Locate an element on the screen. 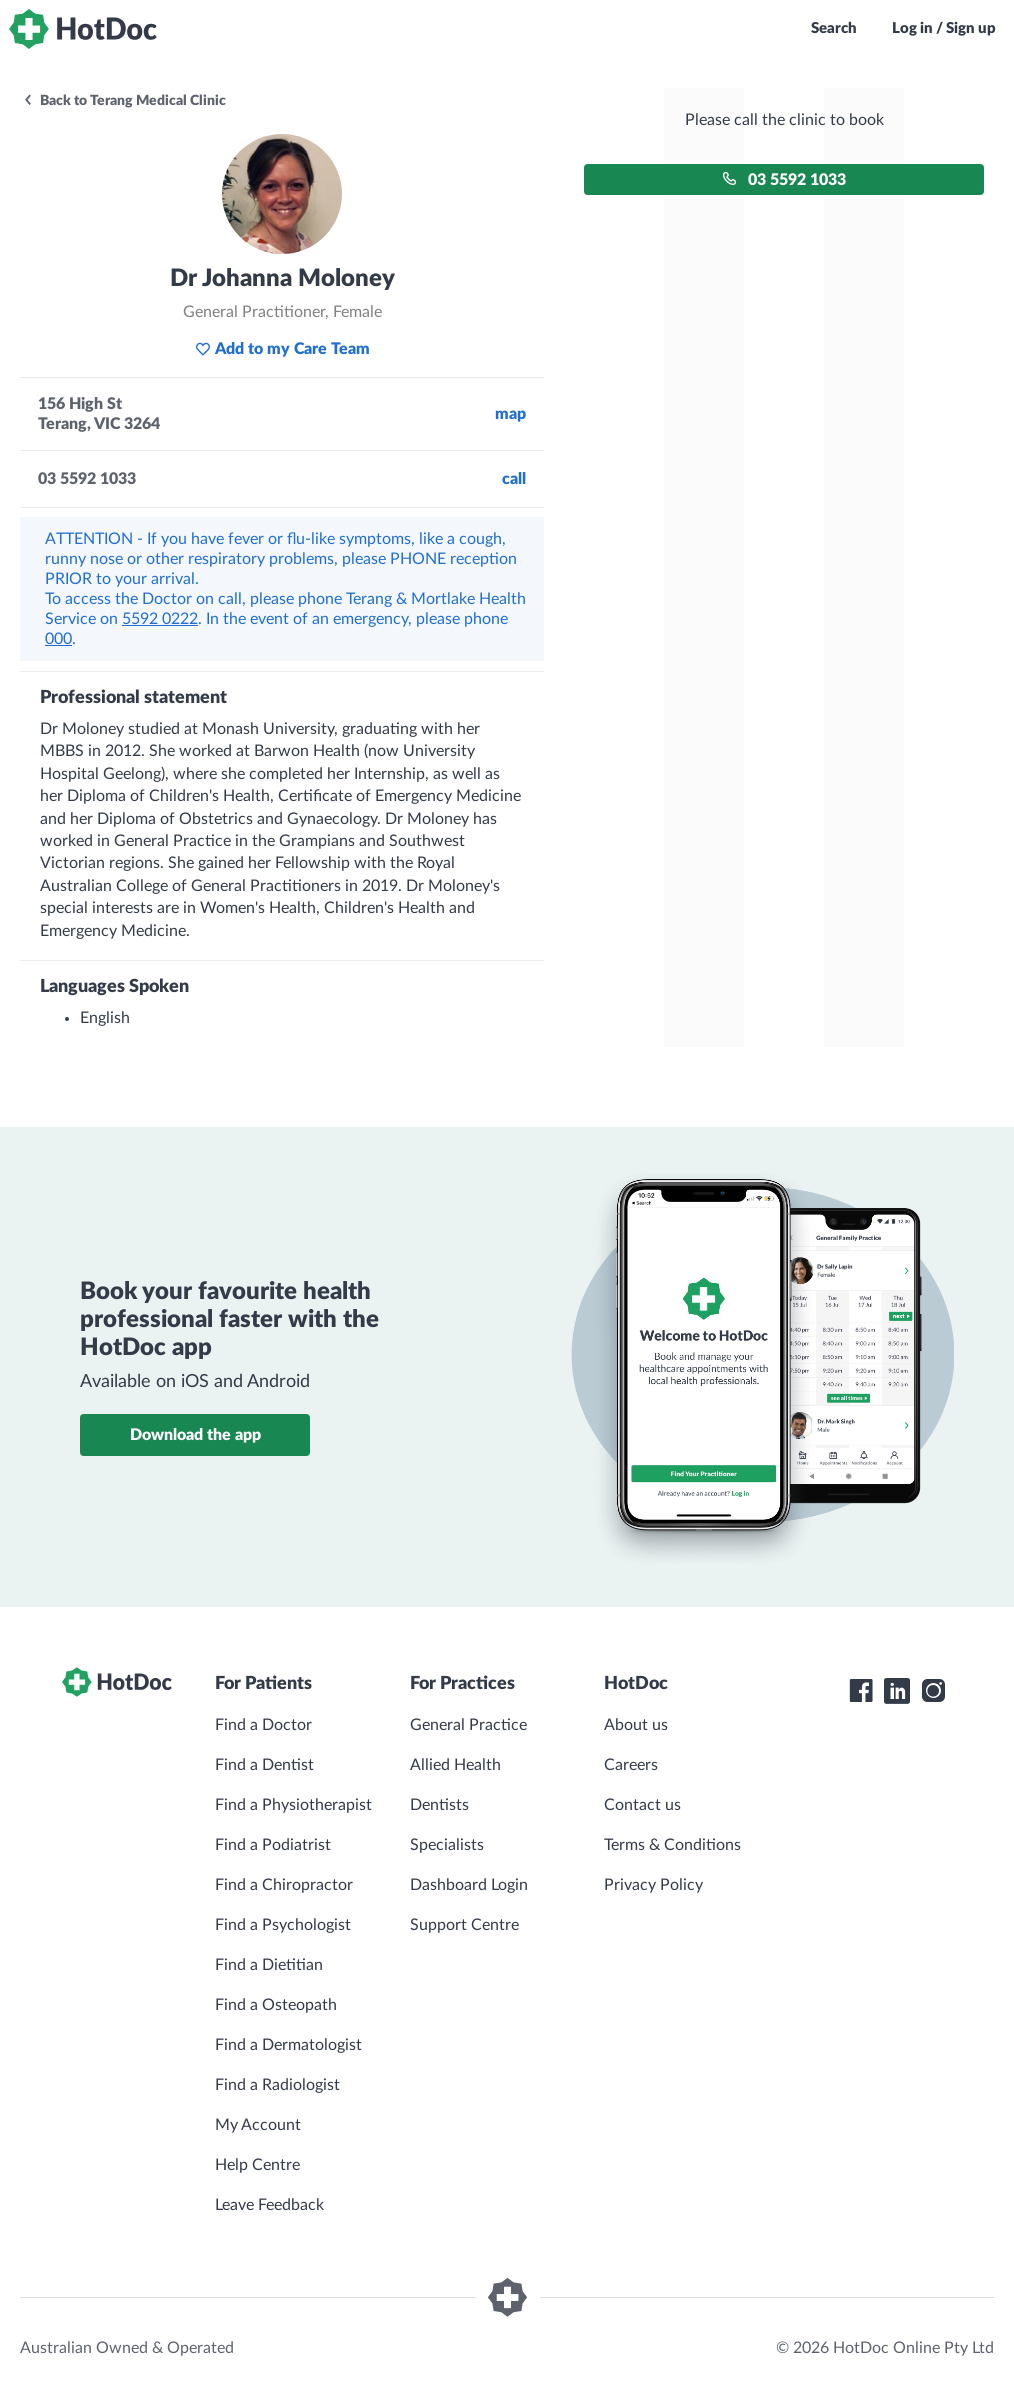  Back to is located at coordinates (124, 101).